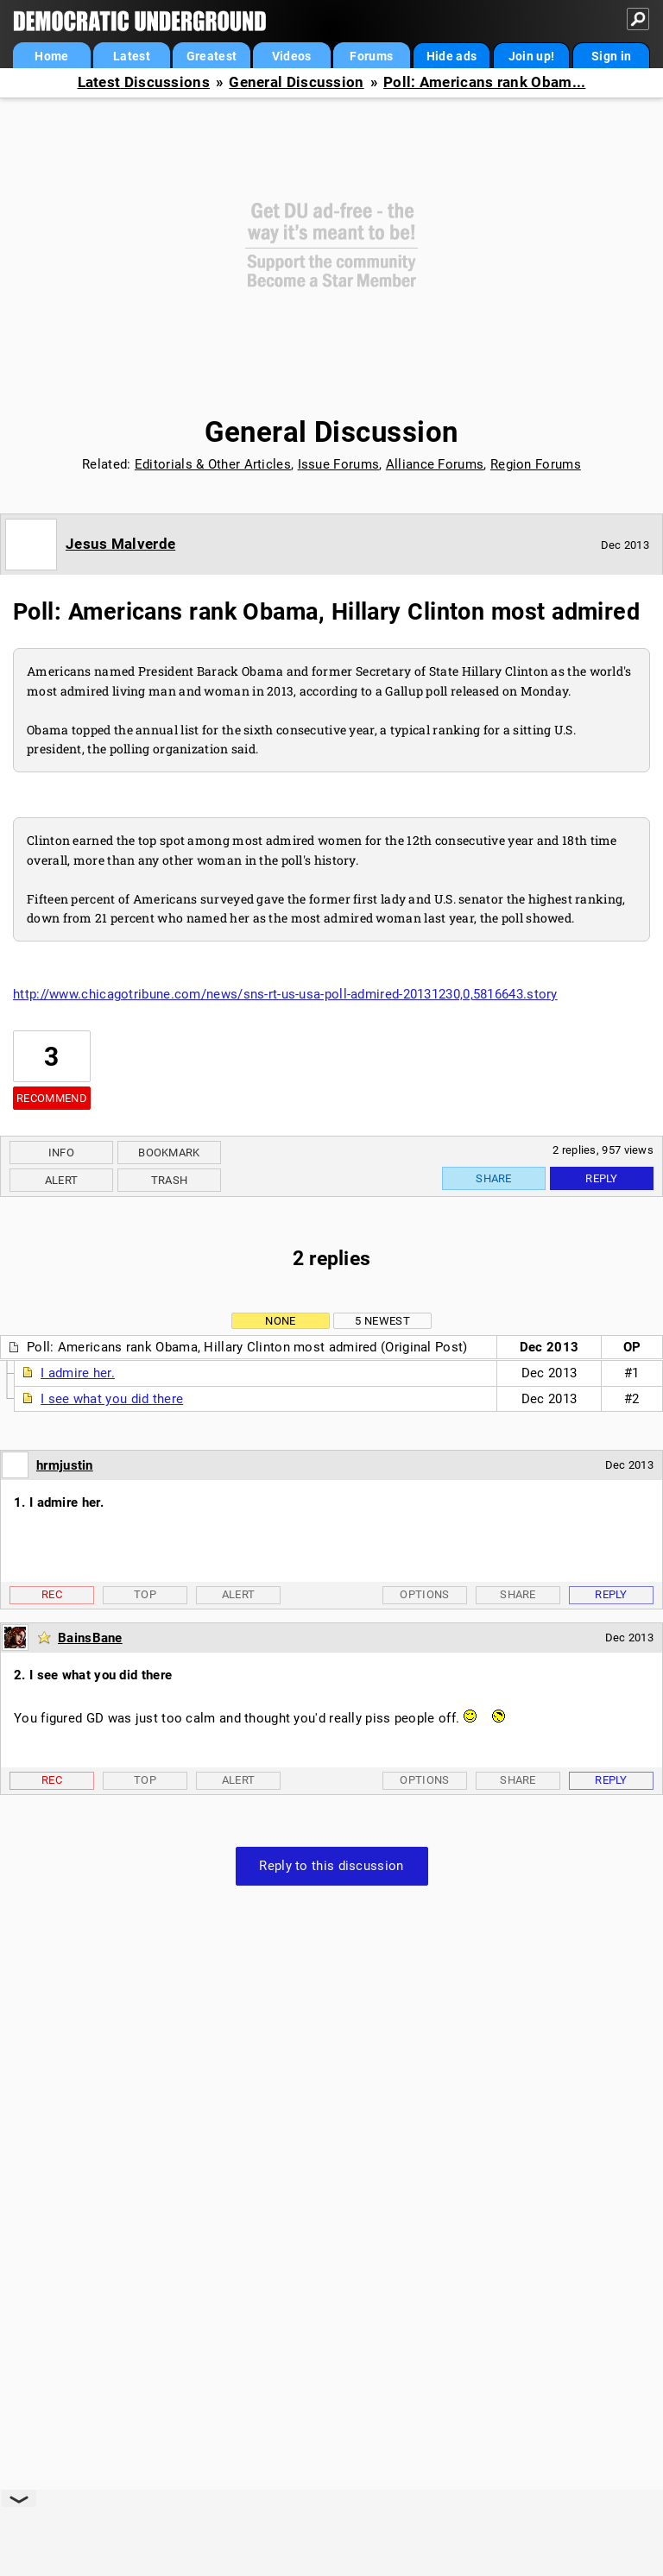 The width and height of the screenshot is (663, 2576). What do you see at coordinates (145, 1594) in the screenshot?
I see `Top` at bounding box center [145, 1594].